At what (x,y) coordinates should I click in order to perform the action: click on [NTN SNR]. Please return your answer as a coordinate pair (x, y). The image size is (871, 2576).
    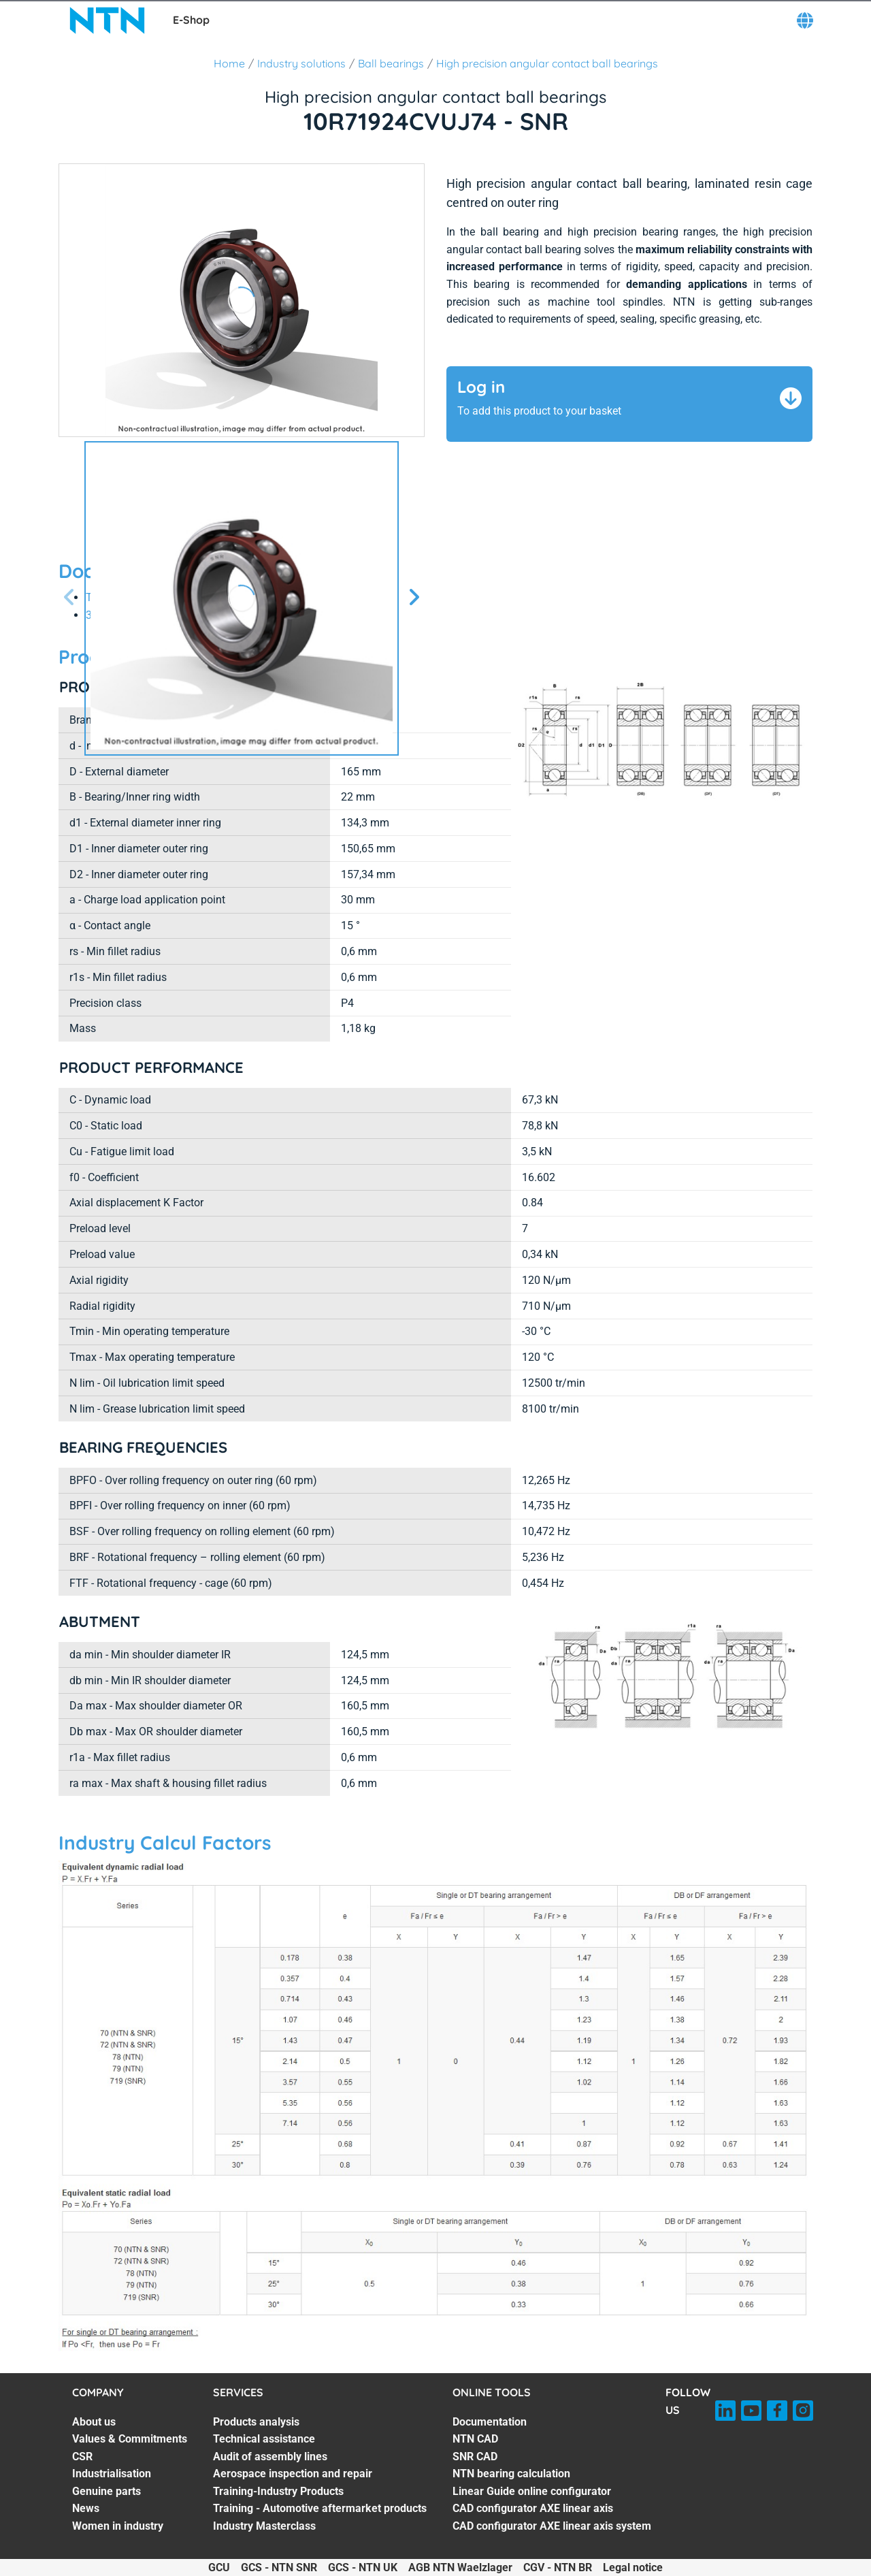
    Looking at the image, I should click on (107, 20).